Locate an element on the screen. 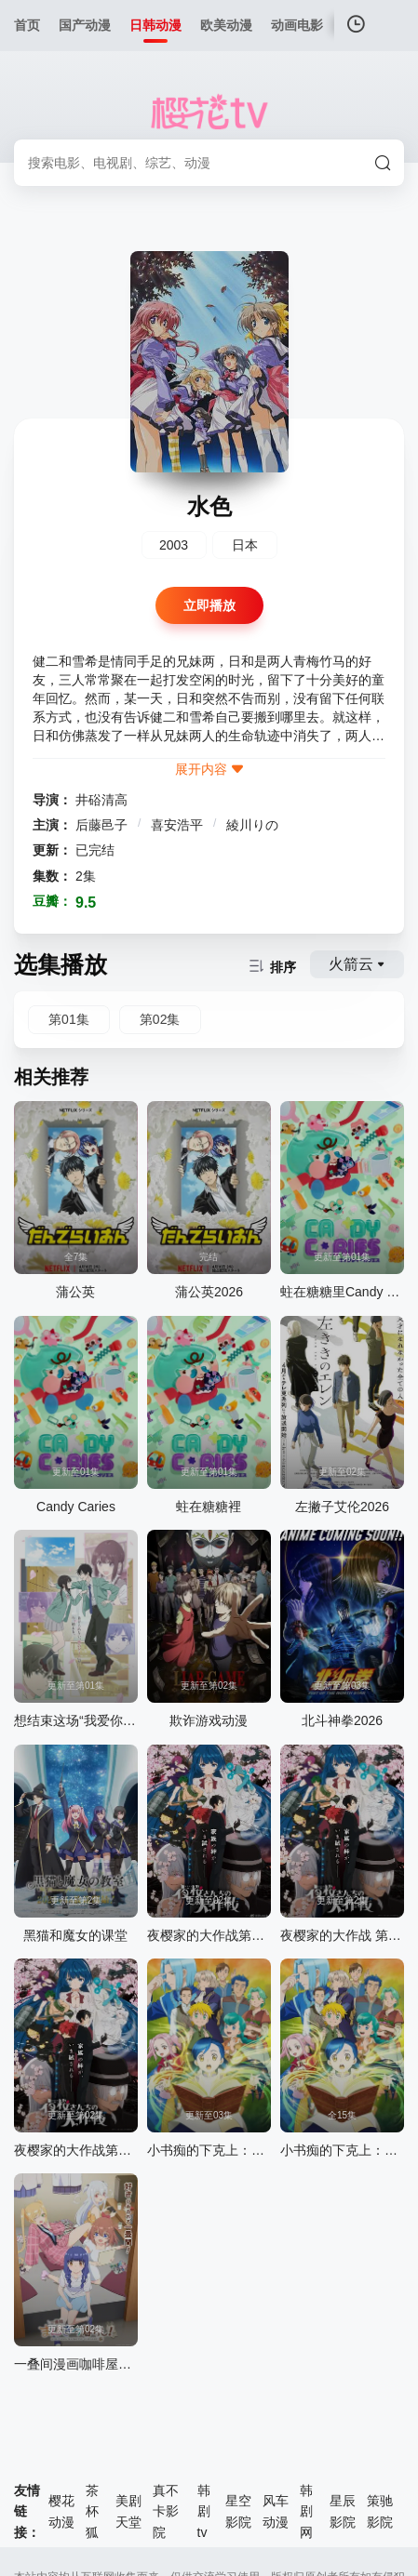  真不卡影院 is located at coordinates (166, 2511).